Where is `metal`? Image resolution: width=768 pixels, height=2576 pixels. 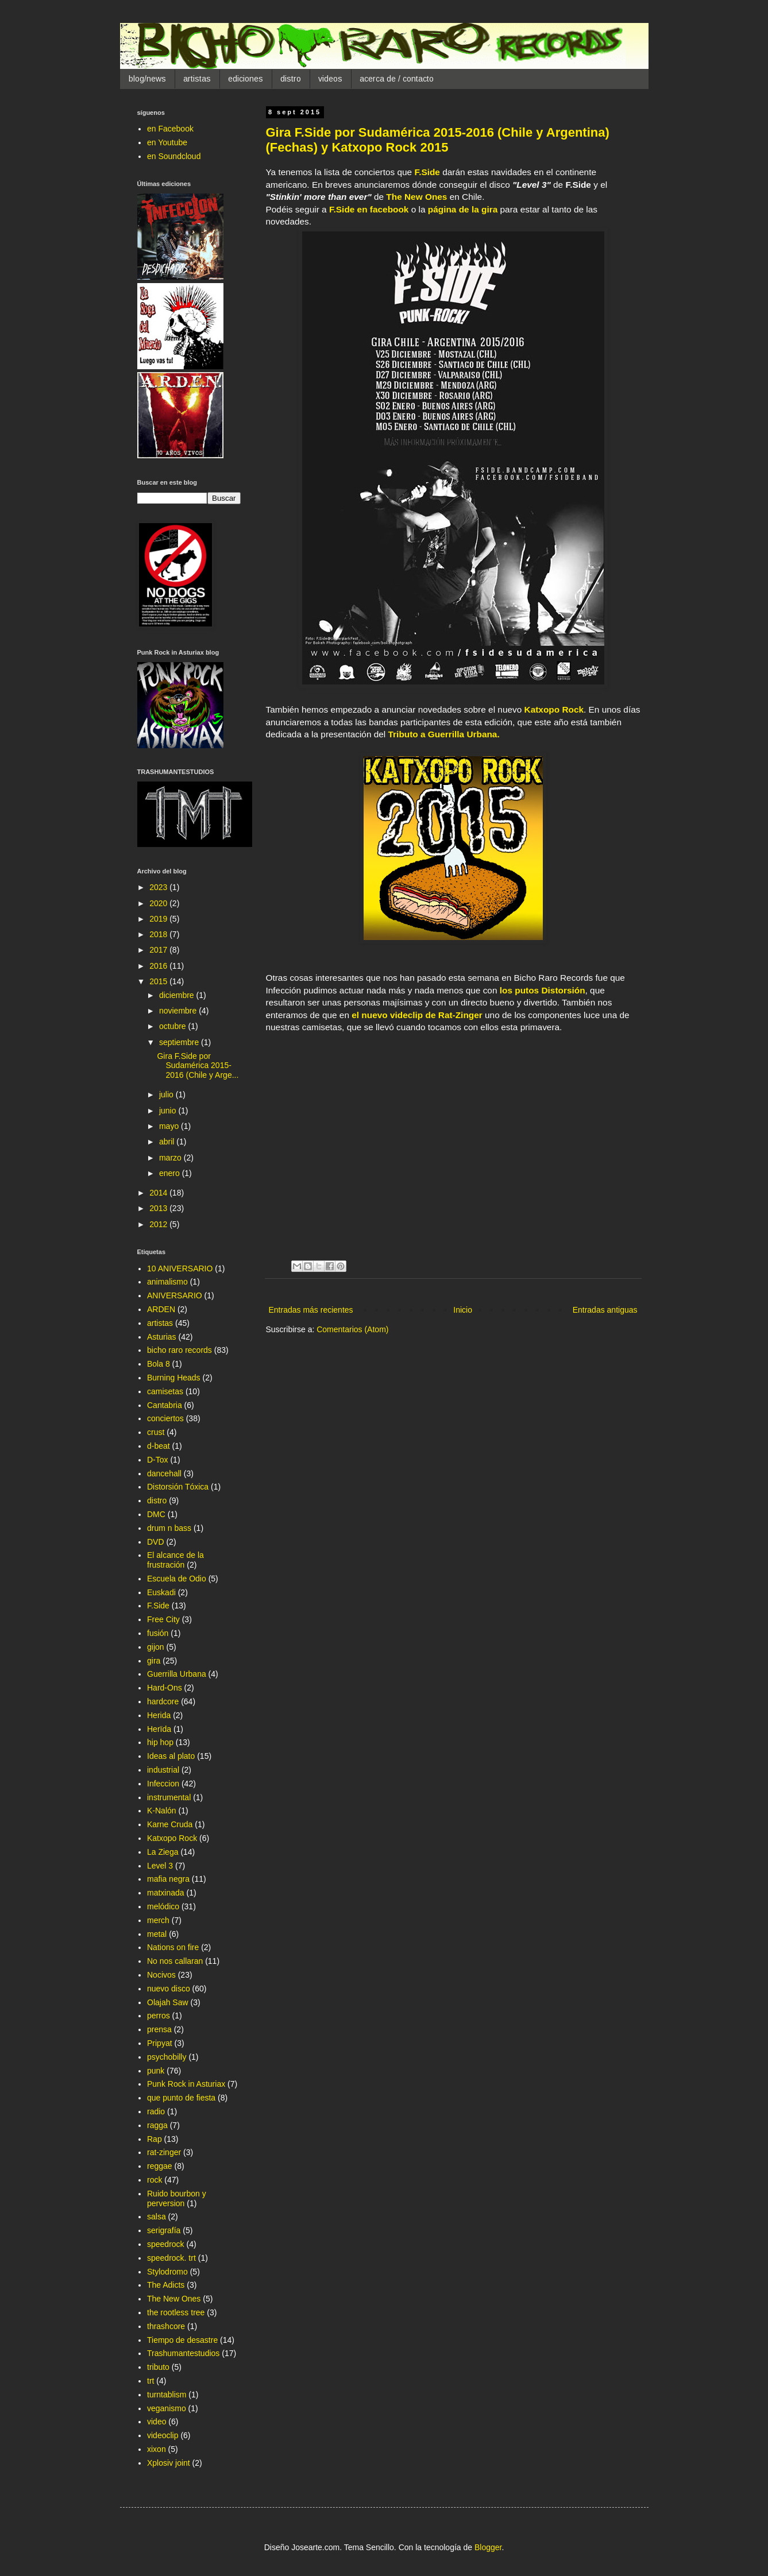
metal is located at coordinates (157, 1934).